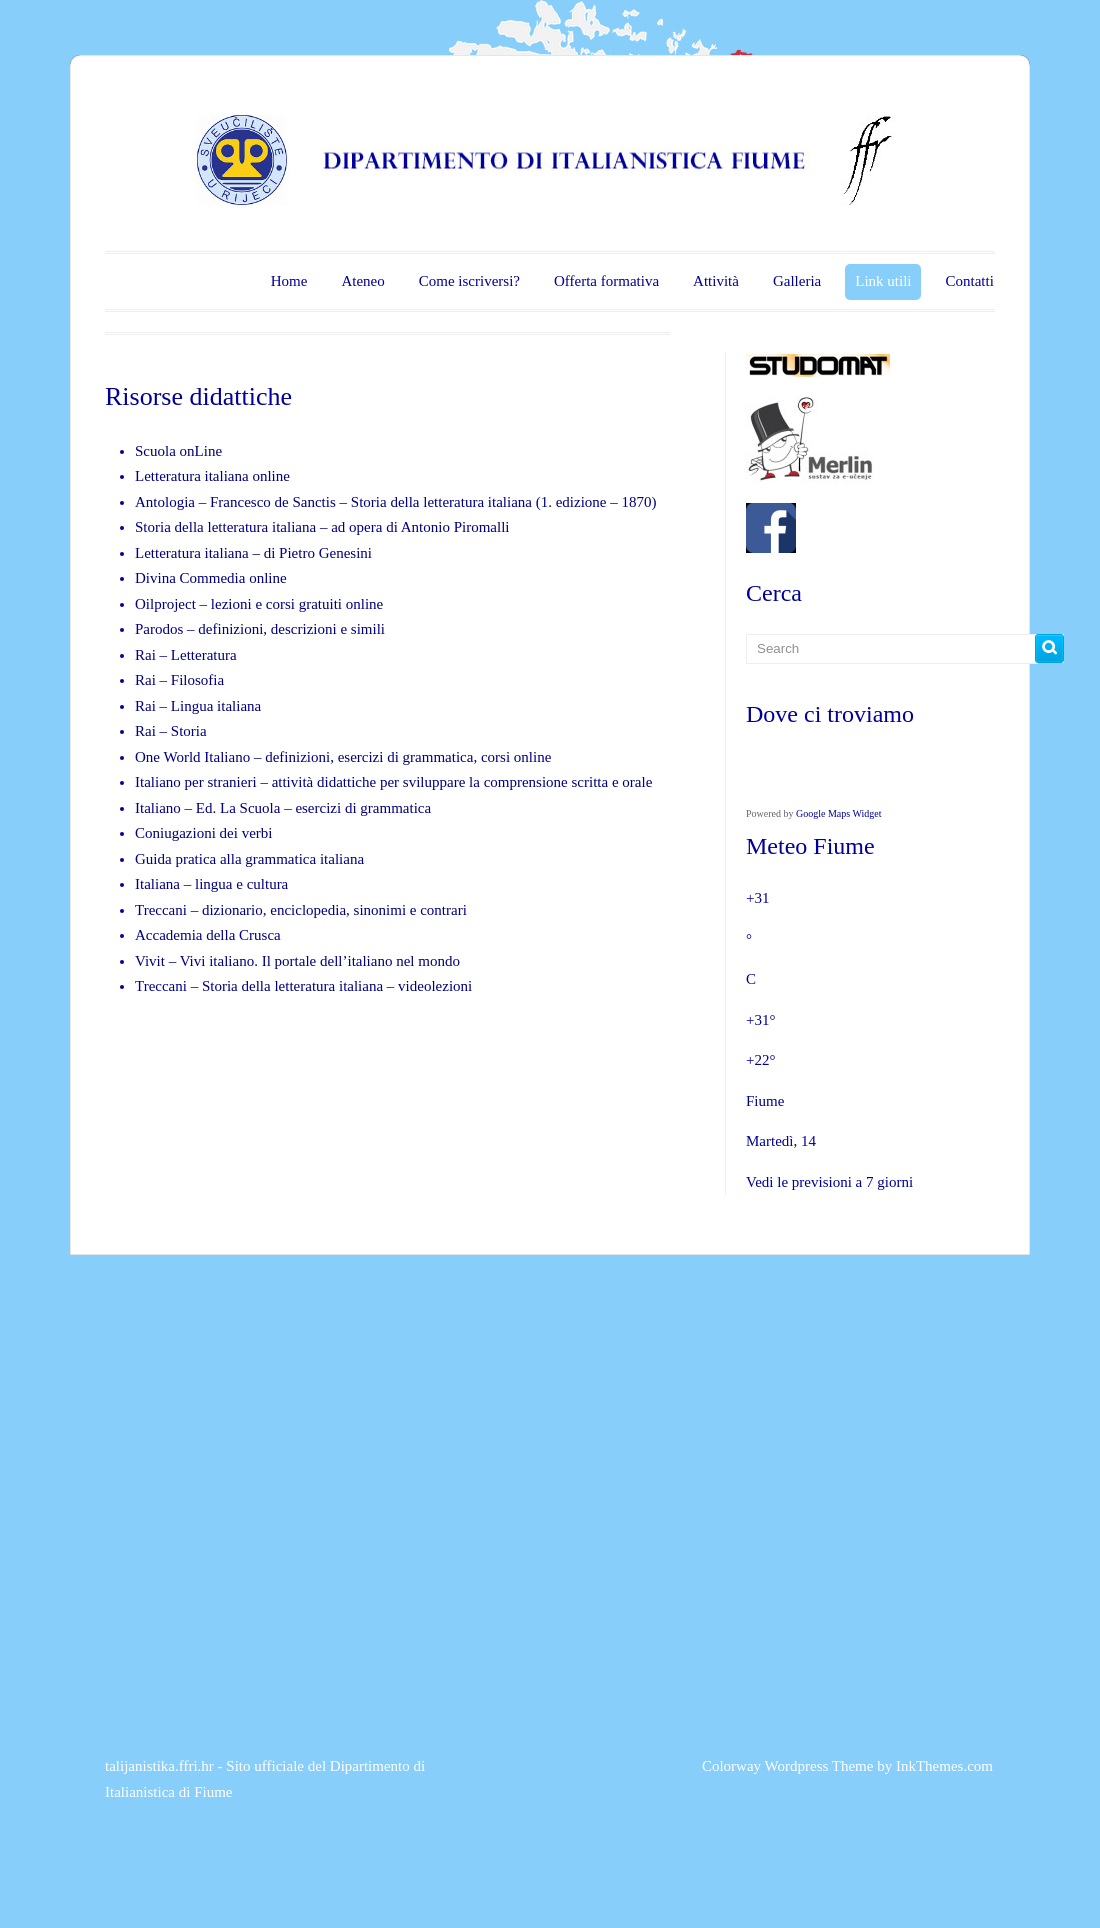 This screenshot has width=1100, height=1928. What do you see at coordinates (469, 281) in the screenshot?
I see `Come iscriversi?` at bounding box center [469, 281].